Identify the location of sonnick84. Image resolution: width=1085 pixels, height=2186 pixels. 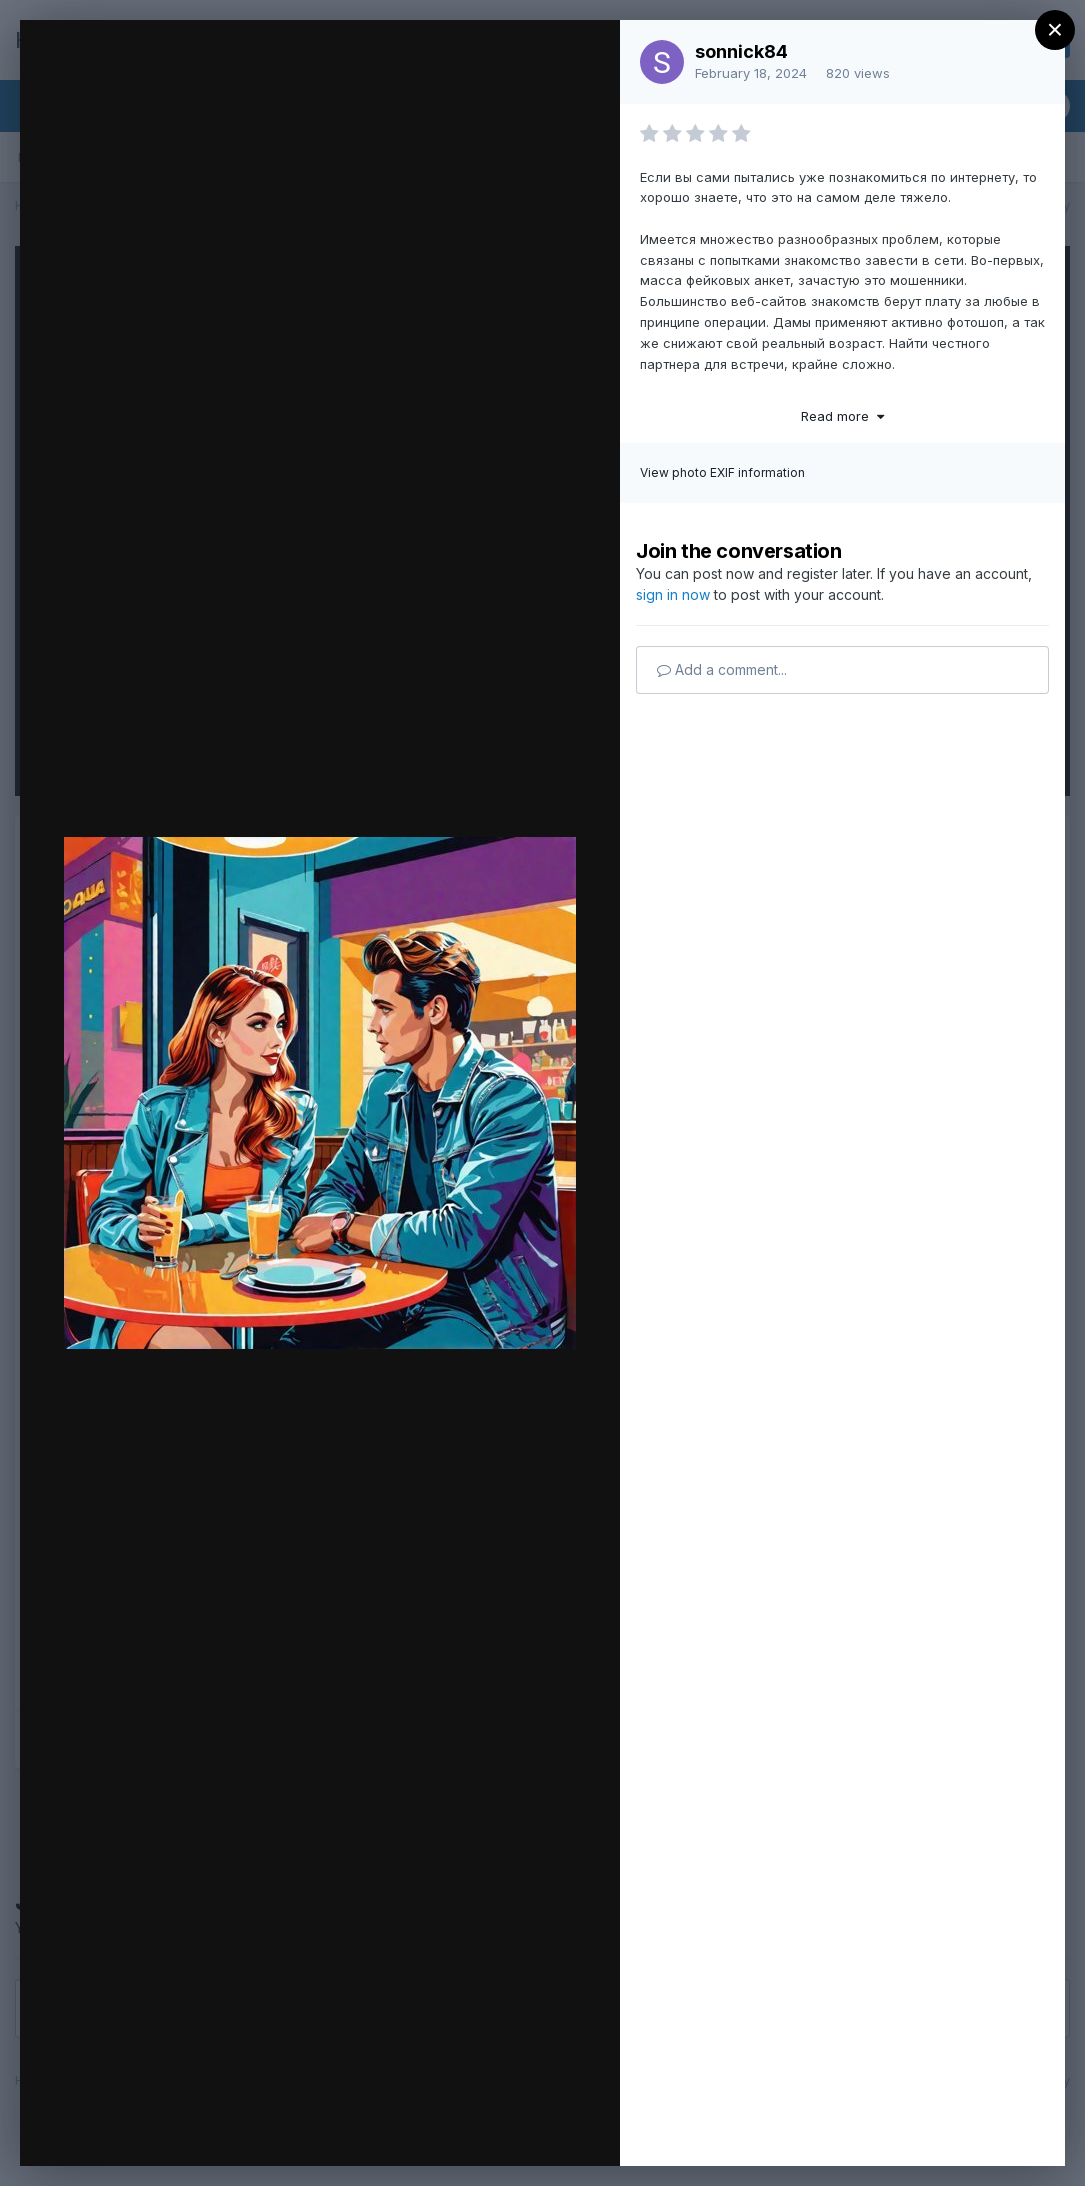
(741, 51).